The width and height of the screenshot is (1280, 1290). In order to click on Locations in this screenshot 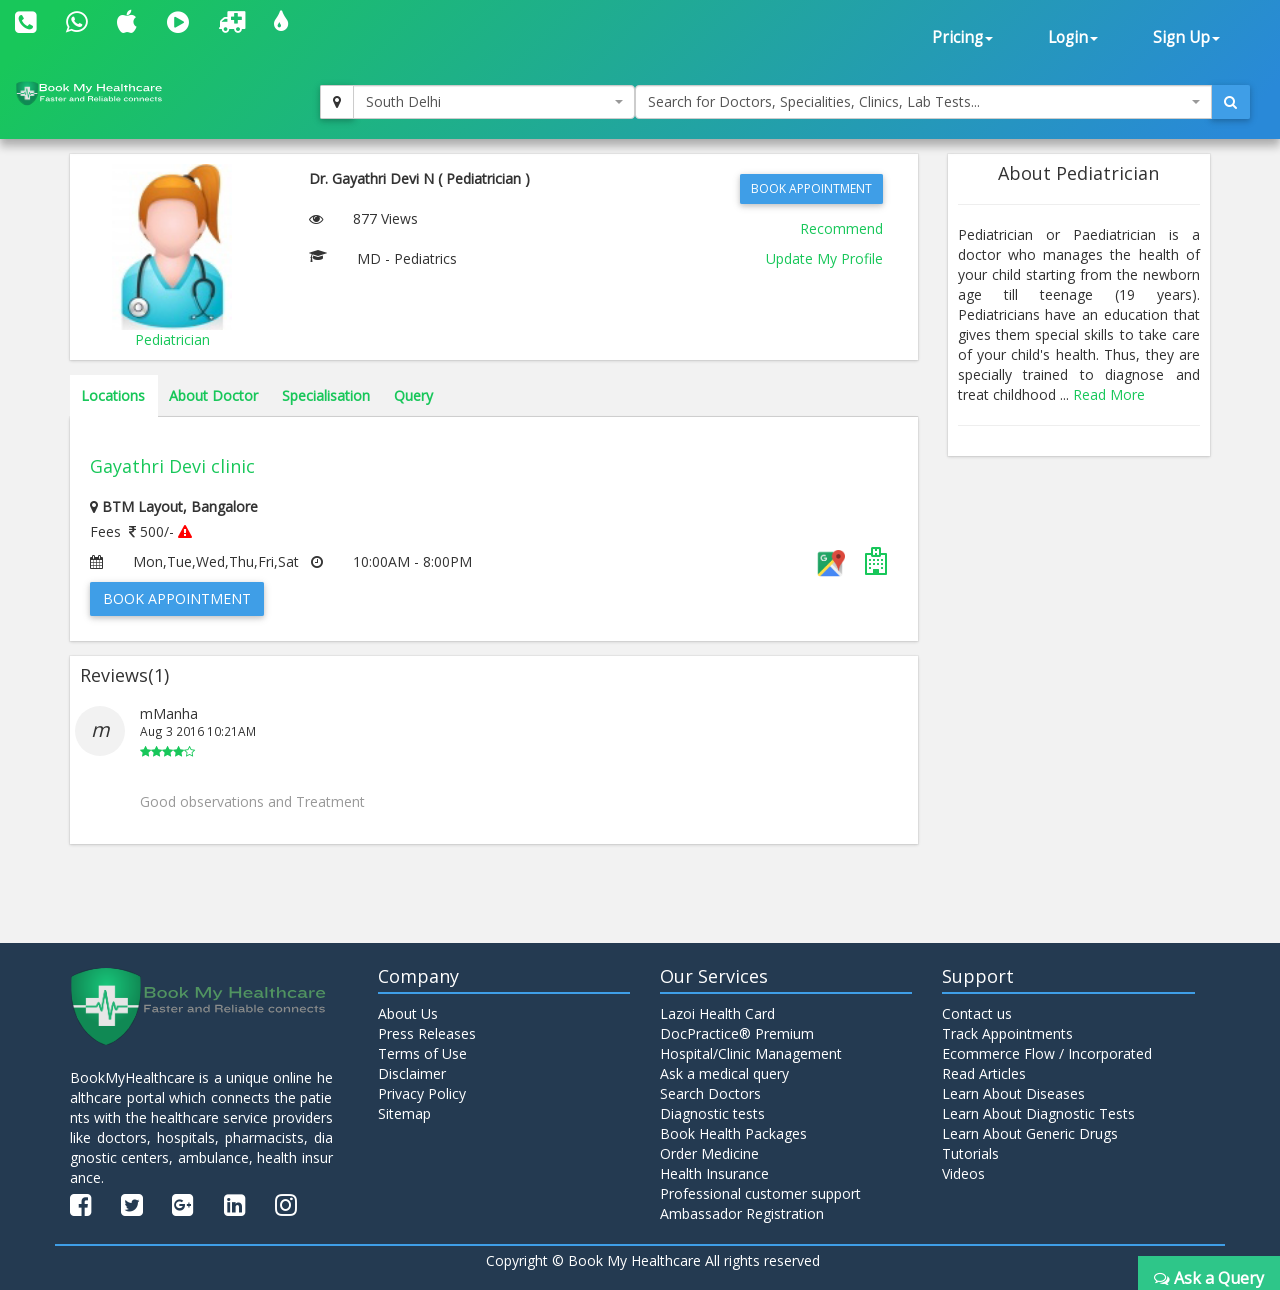, I will do `click(113, 395)`.